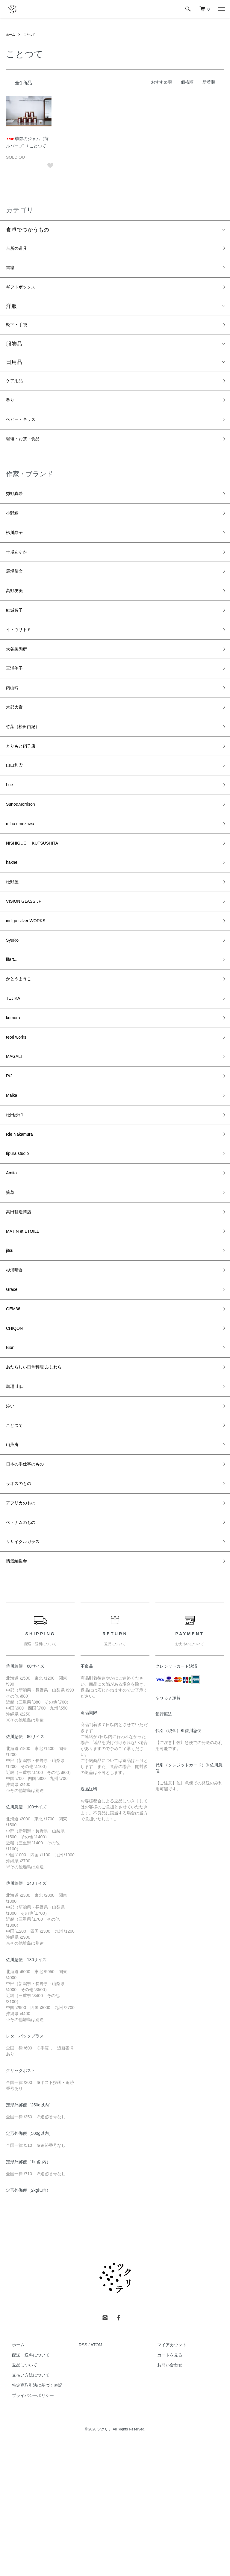 This screenshot has width=230, height=2576. What do you see at coordinates (11, 1519) in the screenshot?
I see `添い` at bounding box center [11, 1519].